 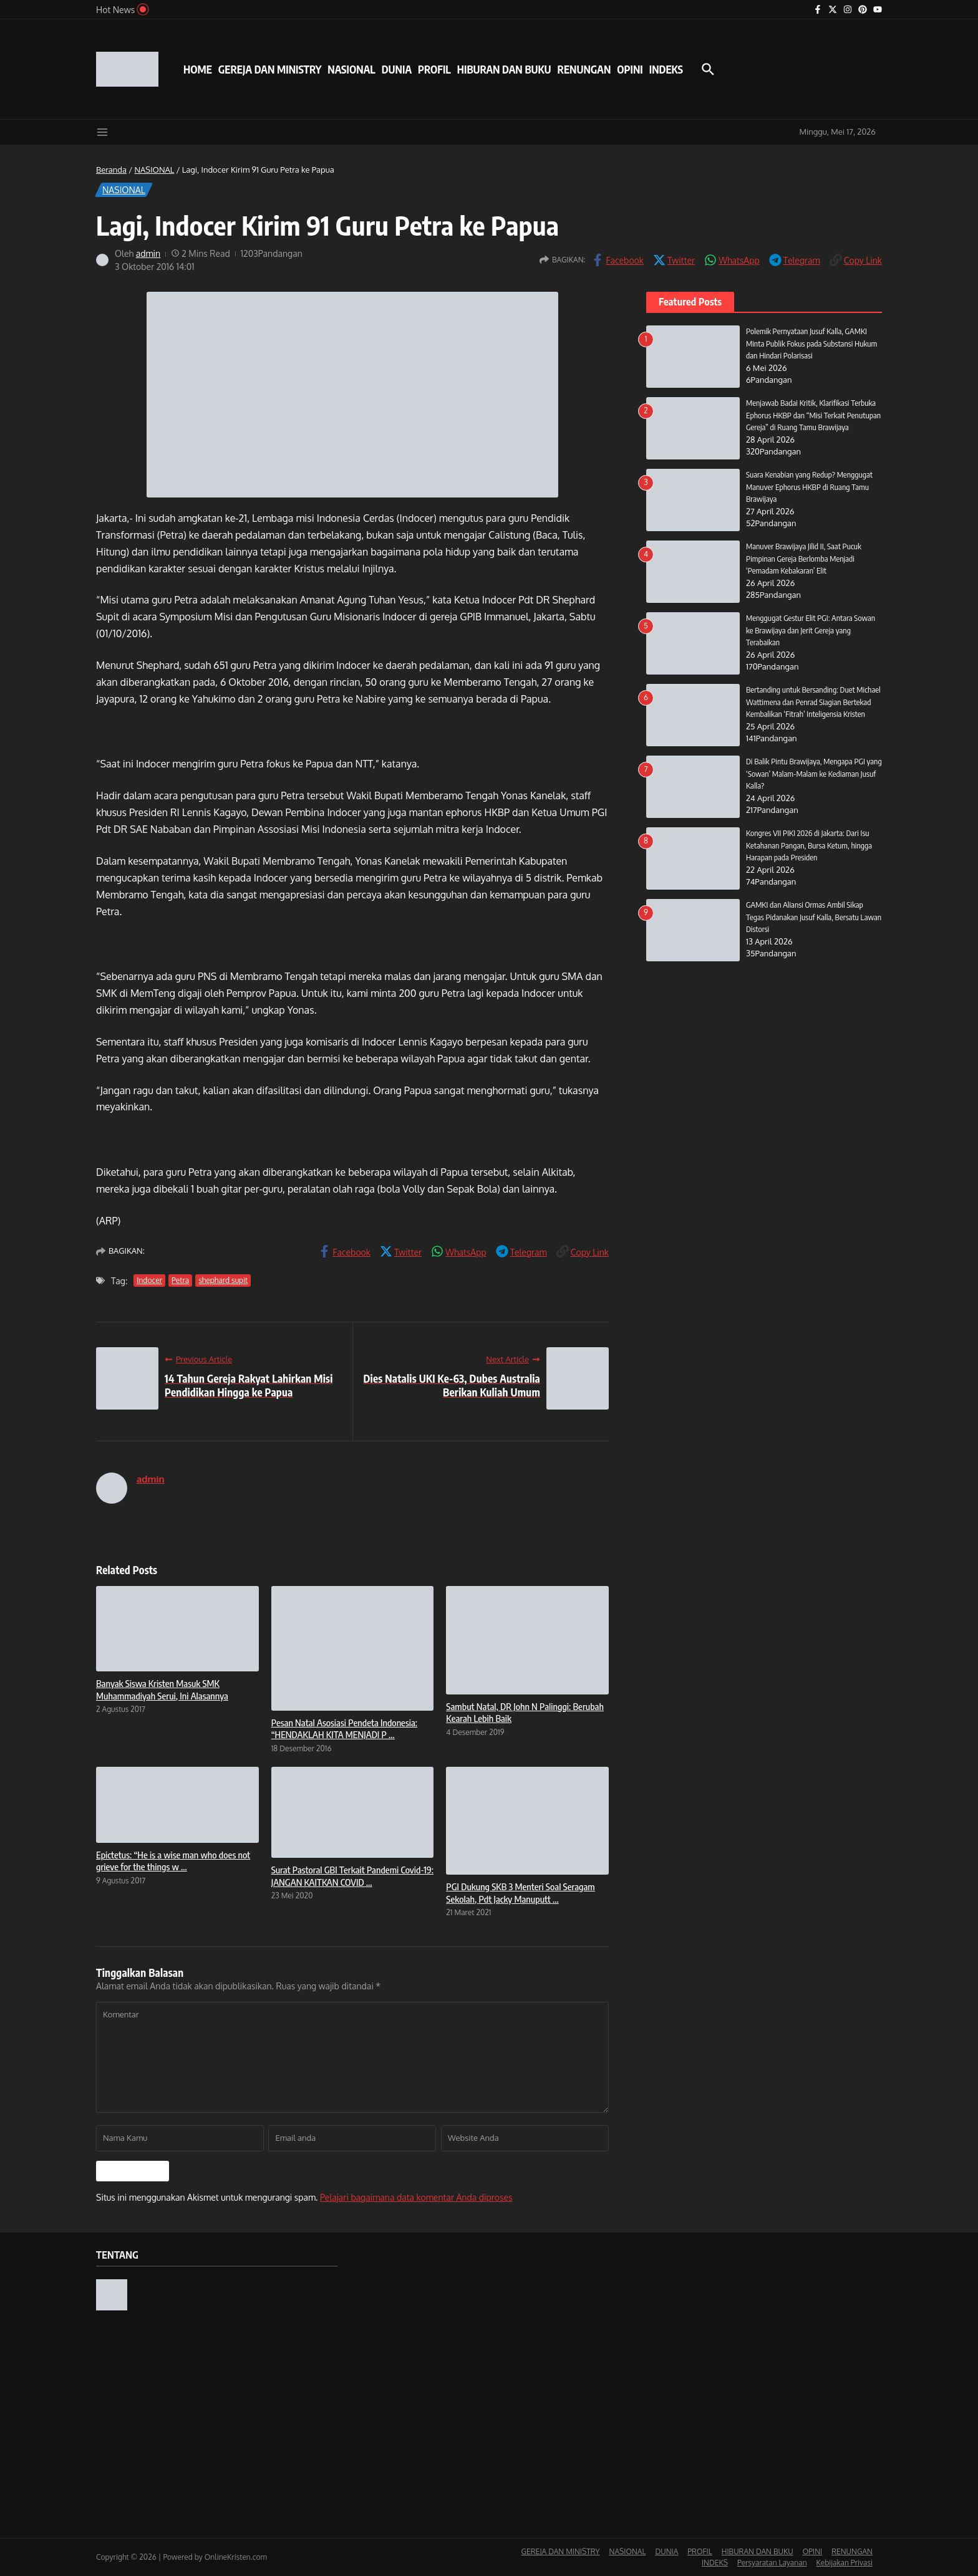 What do you see at coordinates (813, 415) in the screenshot?
I see `Menjawab Badai Kritik, Klarifikasi Terbuka Ephorus HKBP dan “Misi Terkait Penutupan Gereja” di Ruang Tamu Brawijaya` at bounding box center [813, 415].